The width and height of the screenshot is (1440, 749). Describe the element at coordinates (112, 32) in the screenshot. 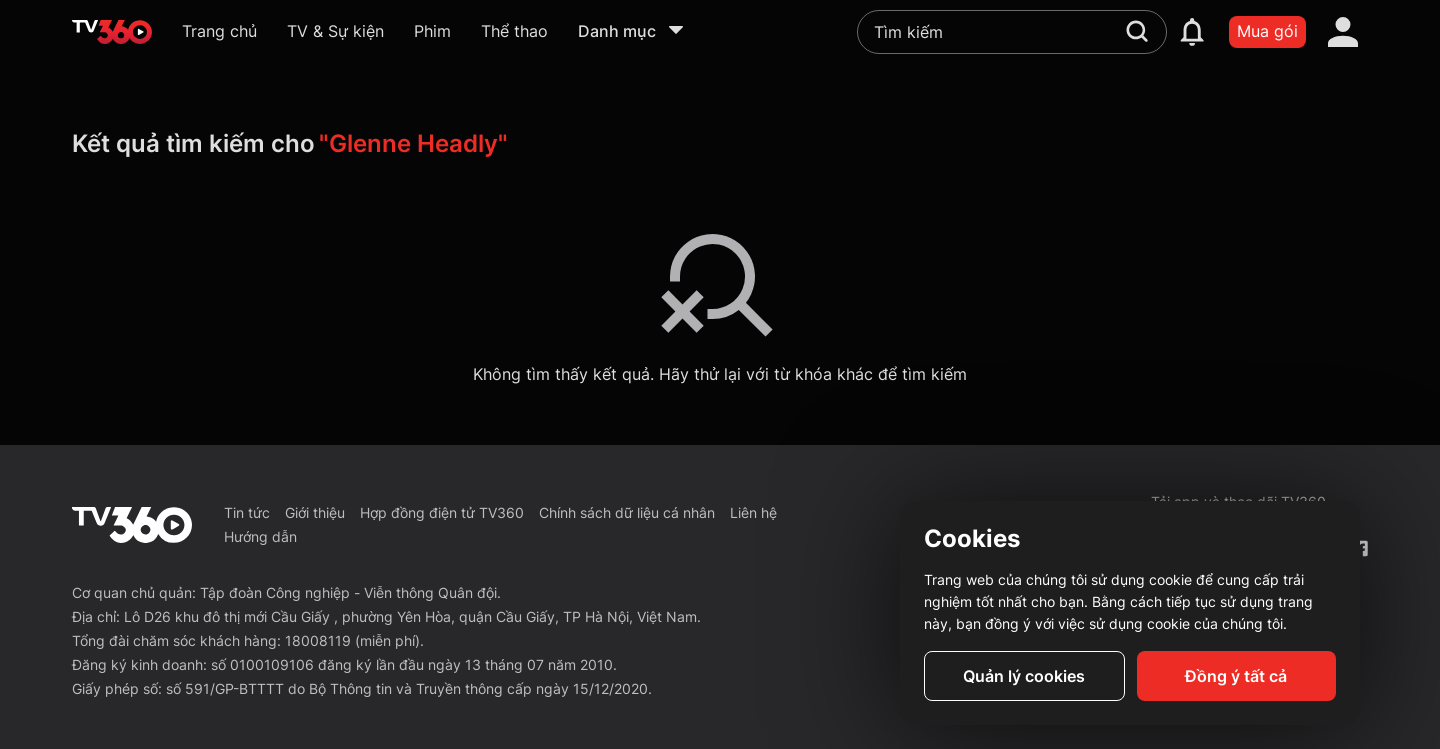

I see `[home]` at that location.